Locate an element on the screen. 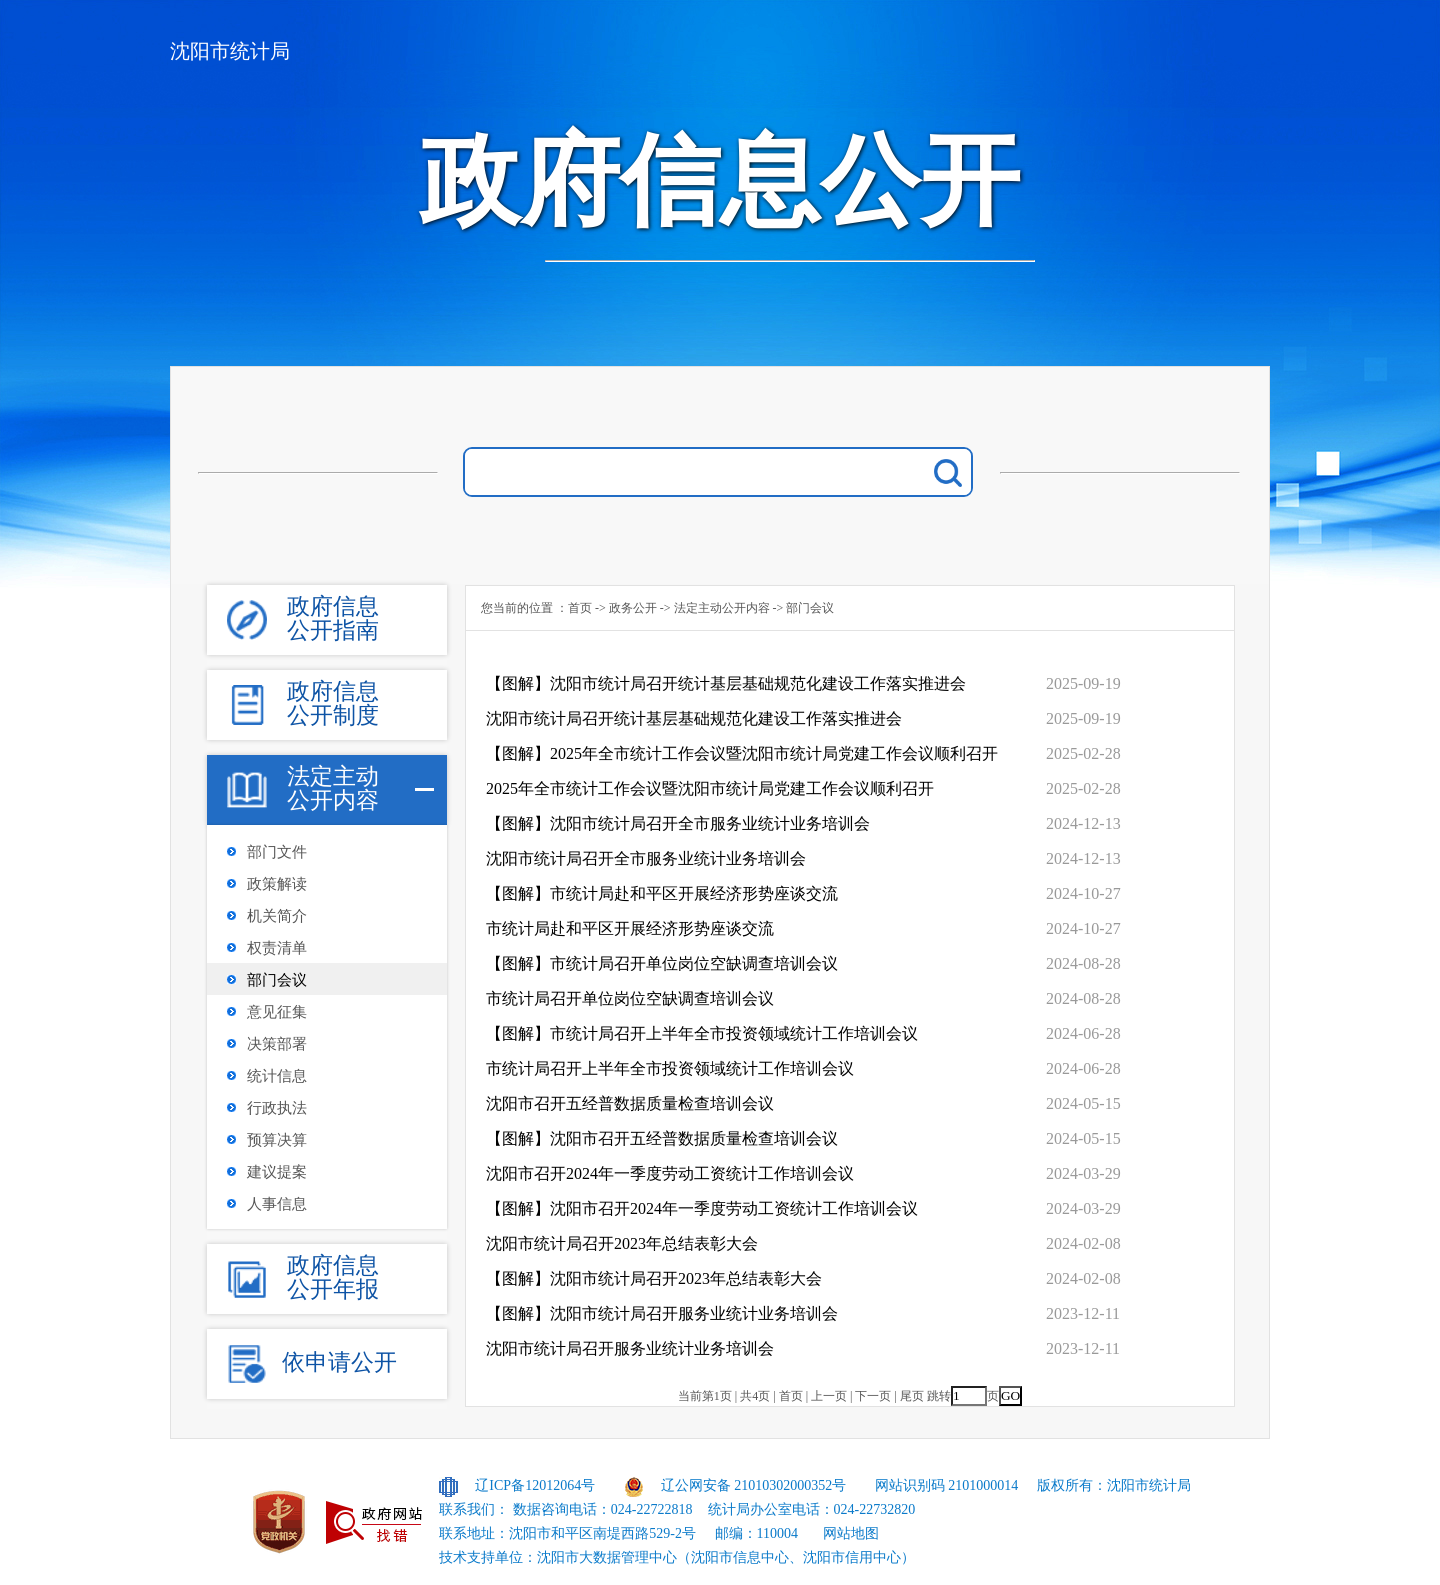  【图解】沈阳市统计局召开2023年总结表彰大会 is located at coordinates (654, 1278).